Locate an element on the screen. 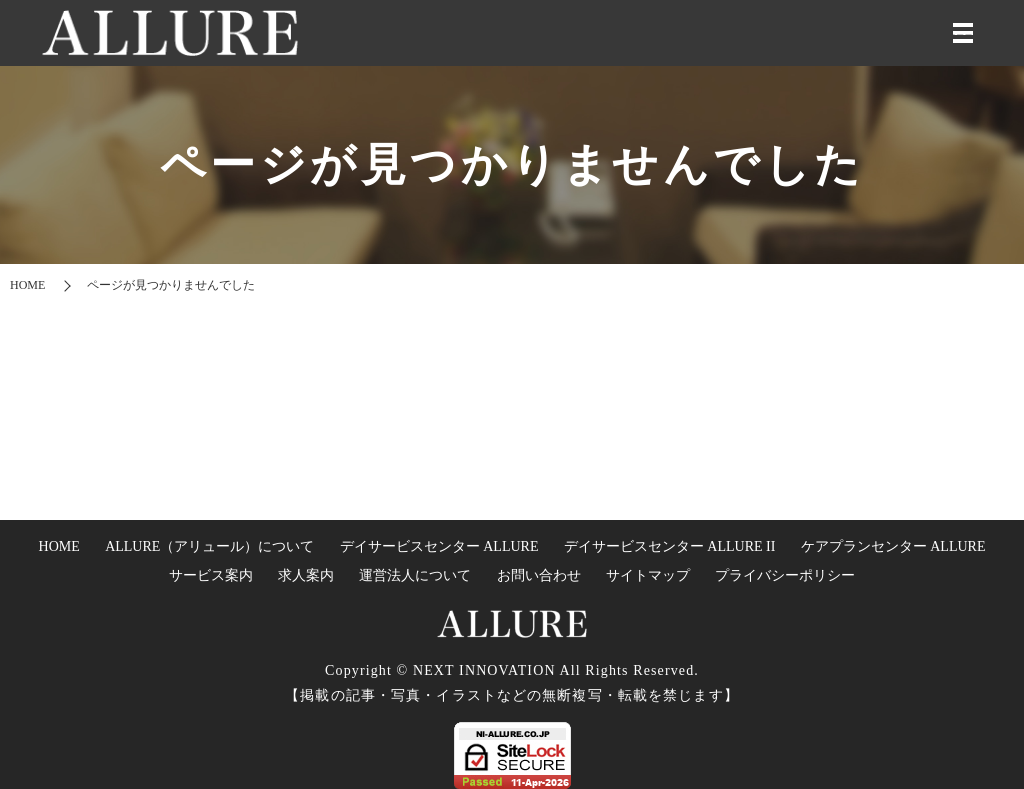 This screenshot has height=789, width=1024. ケアプランセンター ALLURE is located at coordinates (893, 546).